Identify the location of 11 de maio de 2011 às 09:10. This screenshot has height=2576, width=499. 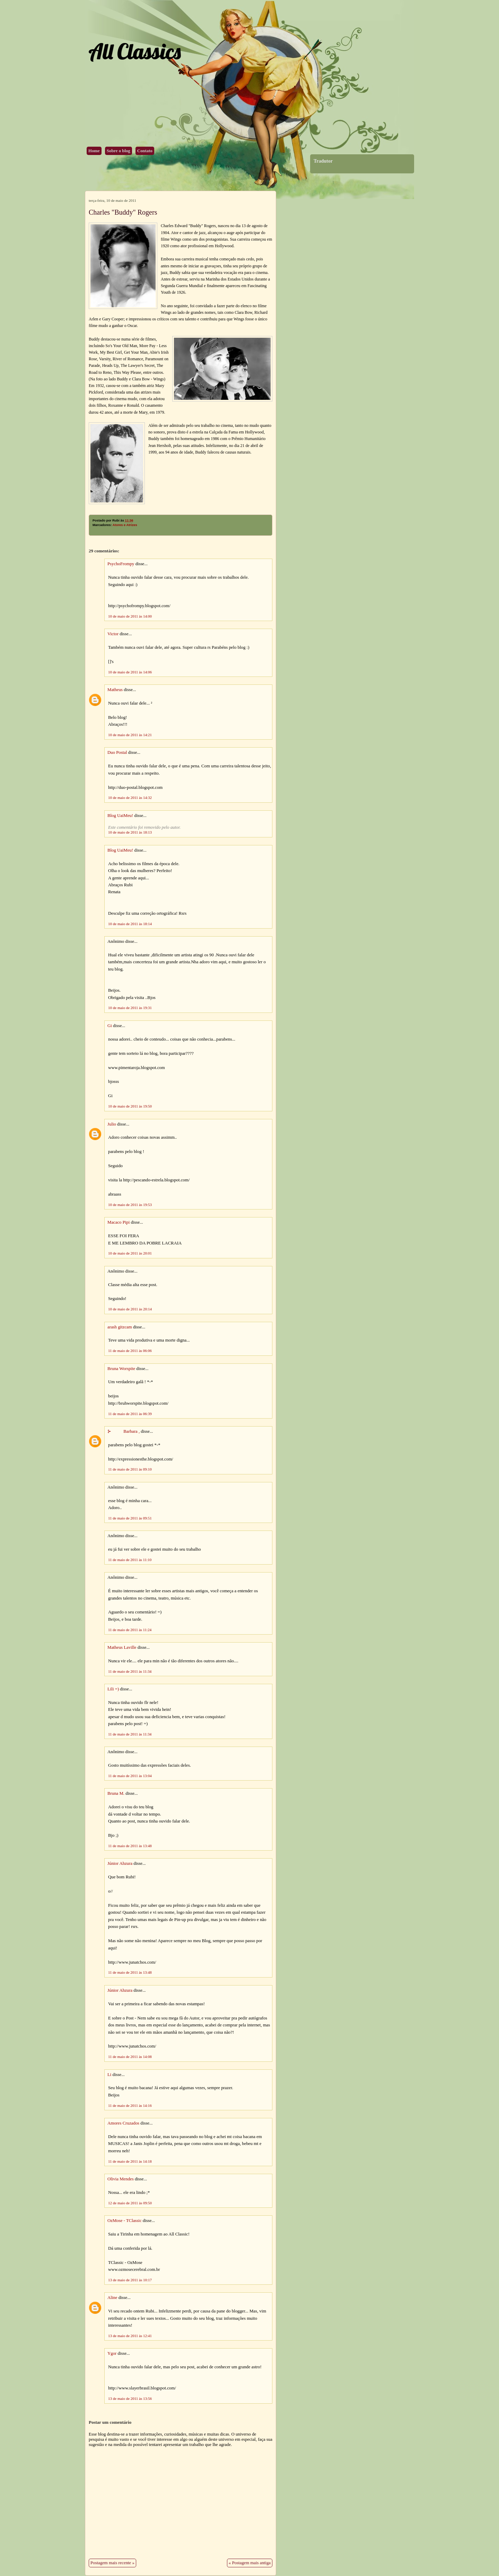
(130, 1469).